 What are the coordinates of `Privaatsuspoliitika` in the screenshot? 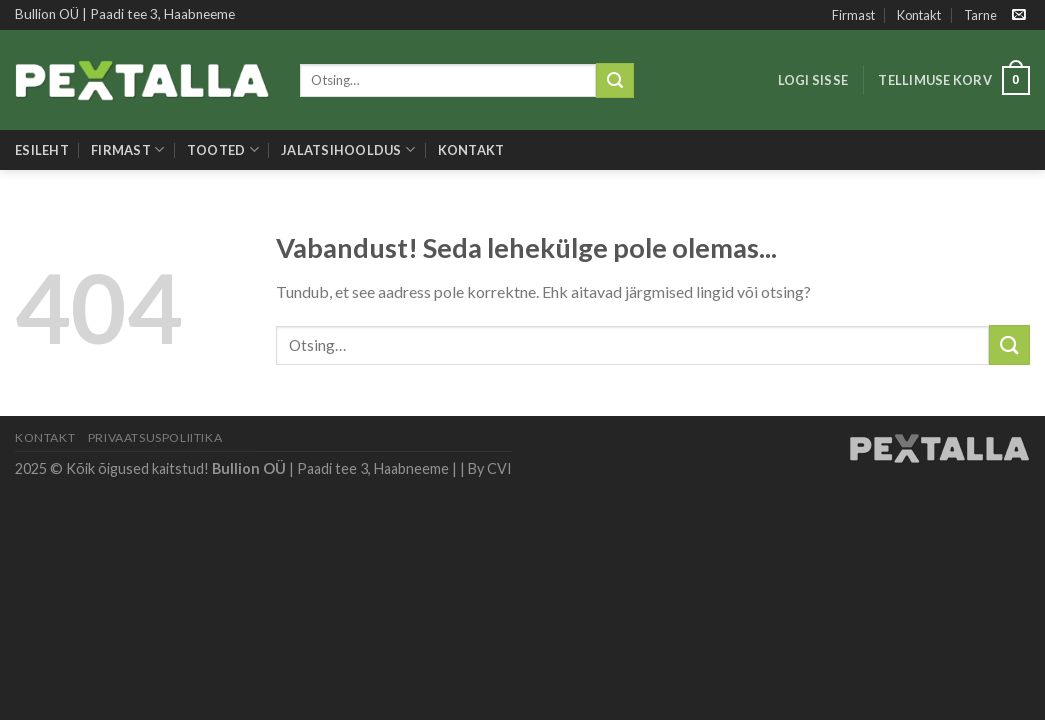 It's located at (155, 437).